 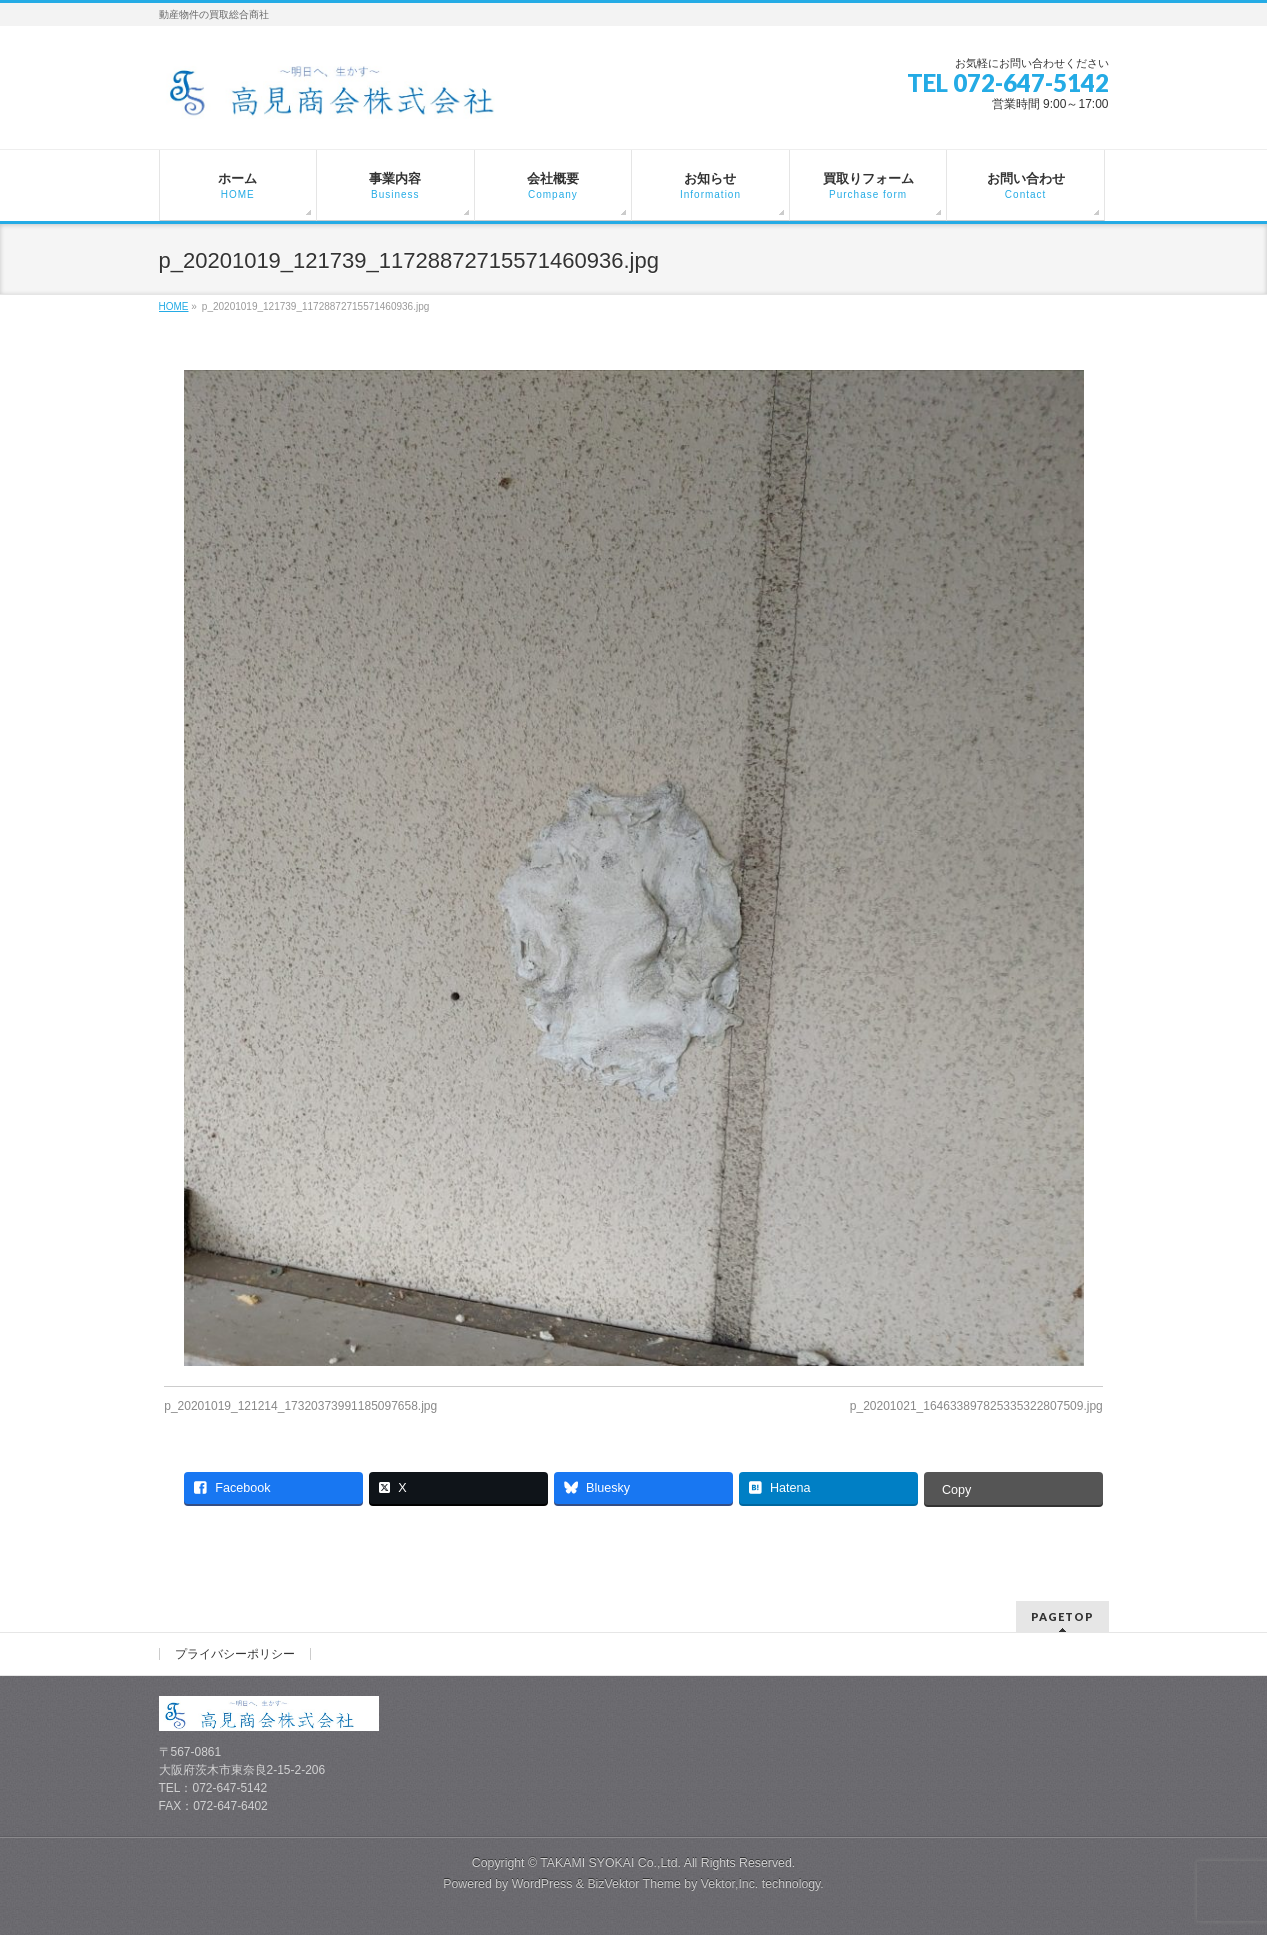 I want to click on Vektor,Inc., so click(x=730, y=1884).